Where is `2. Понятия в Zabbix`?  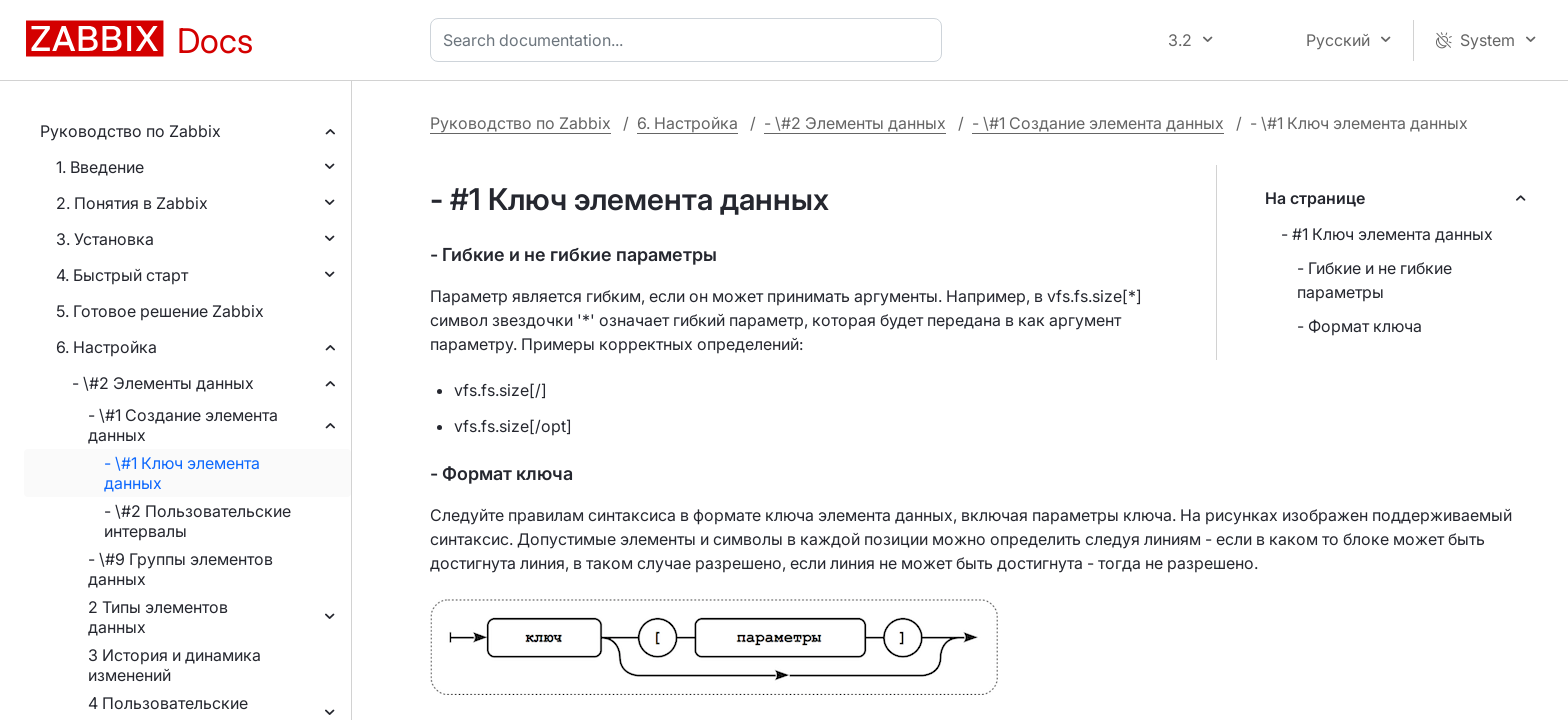 2. Понятия в Zabbix is located at coordinates (132, 203).